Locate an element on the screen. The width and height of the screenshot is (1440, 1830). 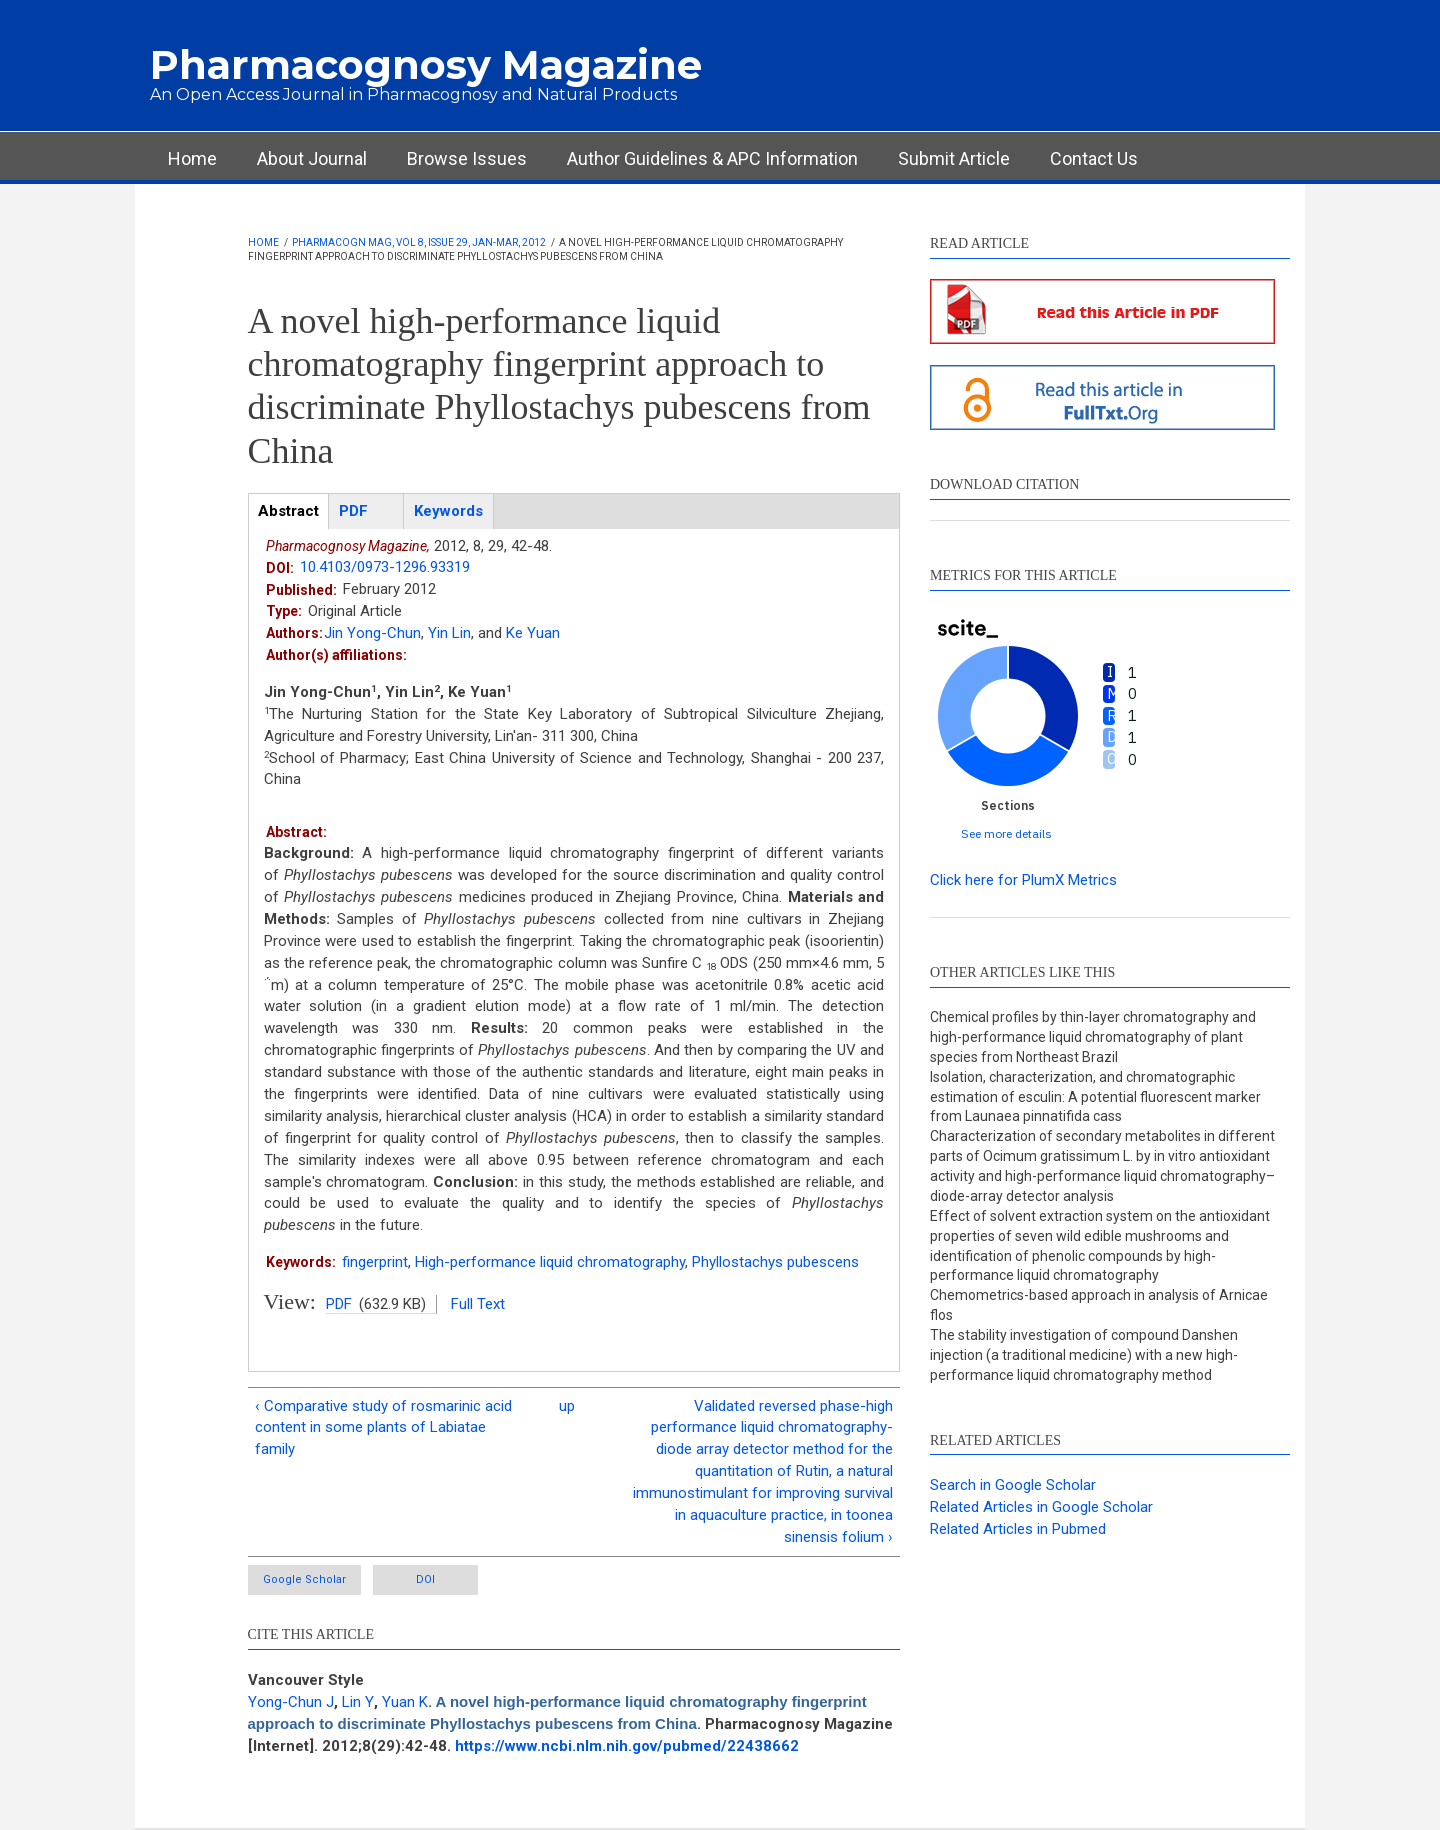
Submit Article is located at coordinates (954, 158).